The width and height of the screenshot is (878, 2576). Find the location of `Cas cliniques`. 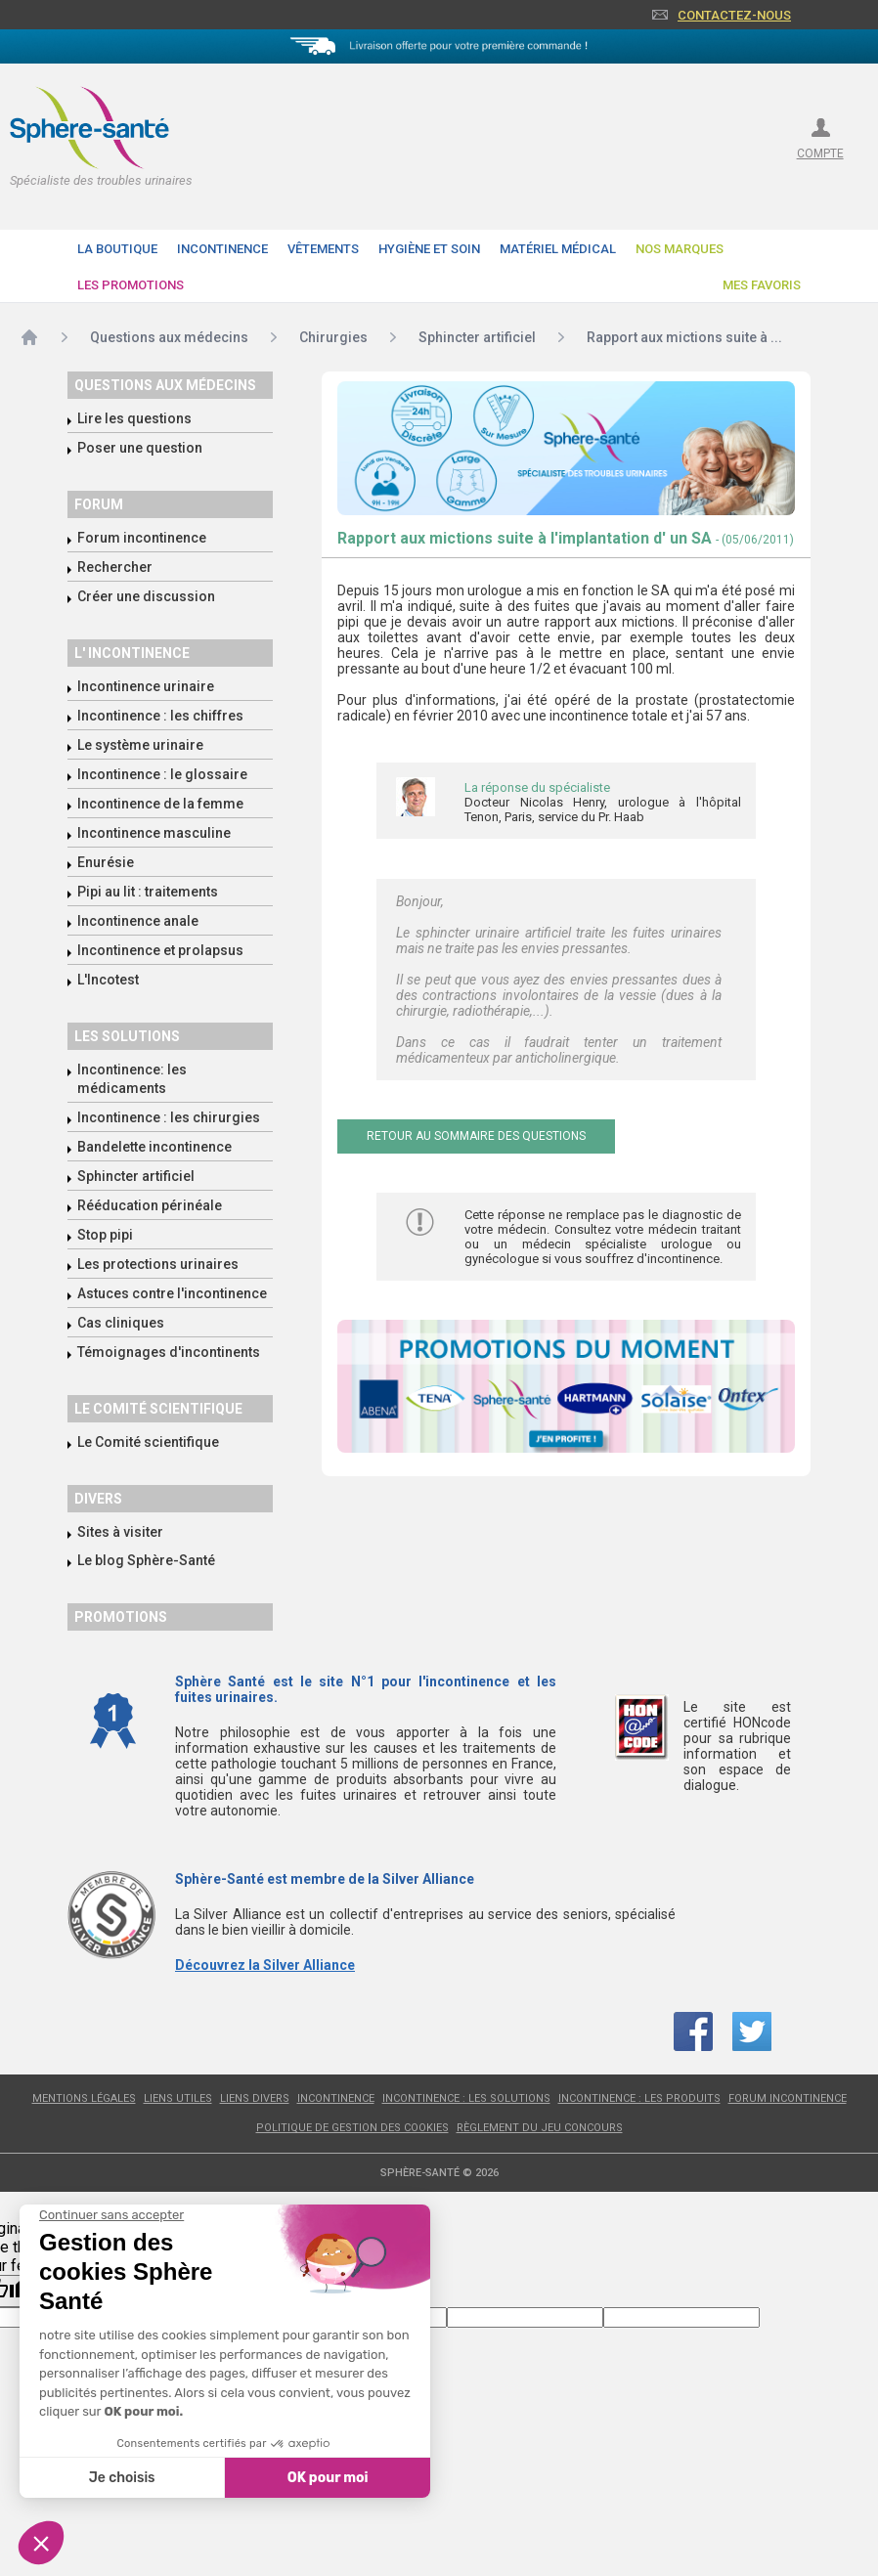

Cas cliniques is located at coordinates (120, 1323).